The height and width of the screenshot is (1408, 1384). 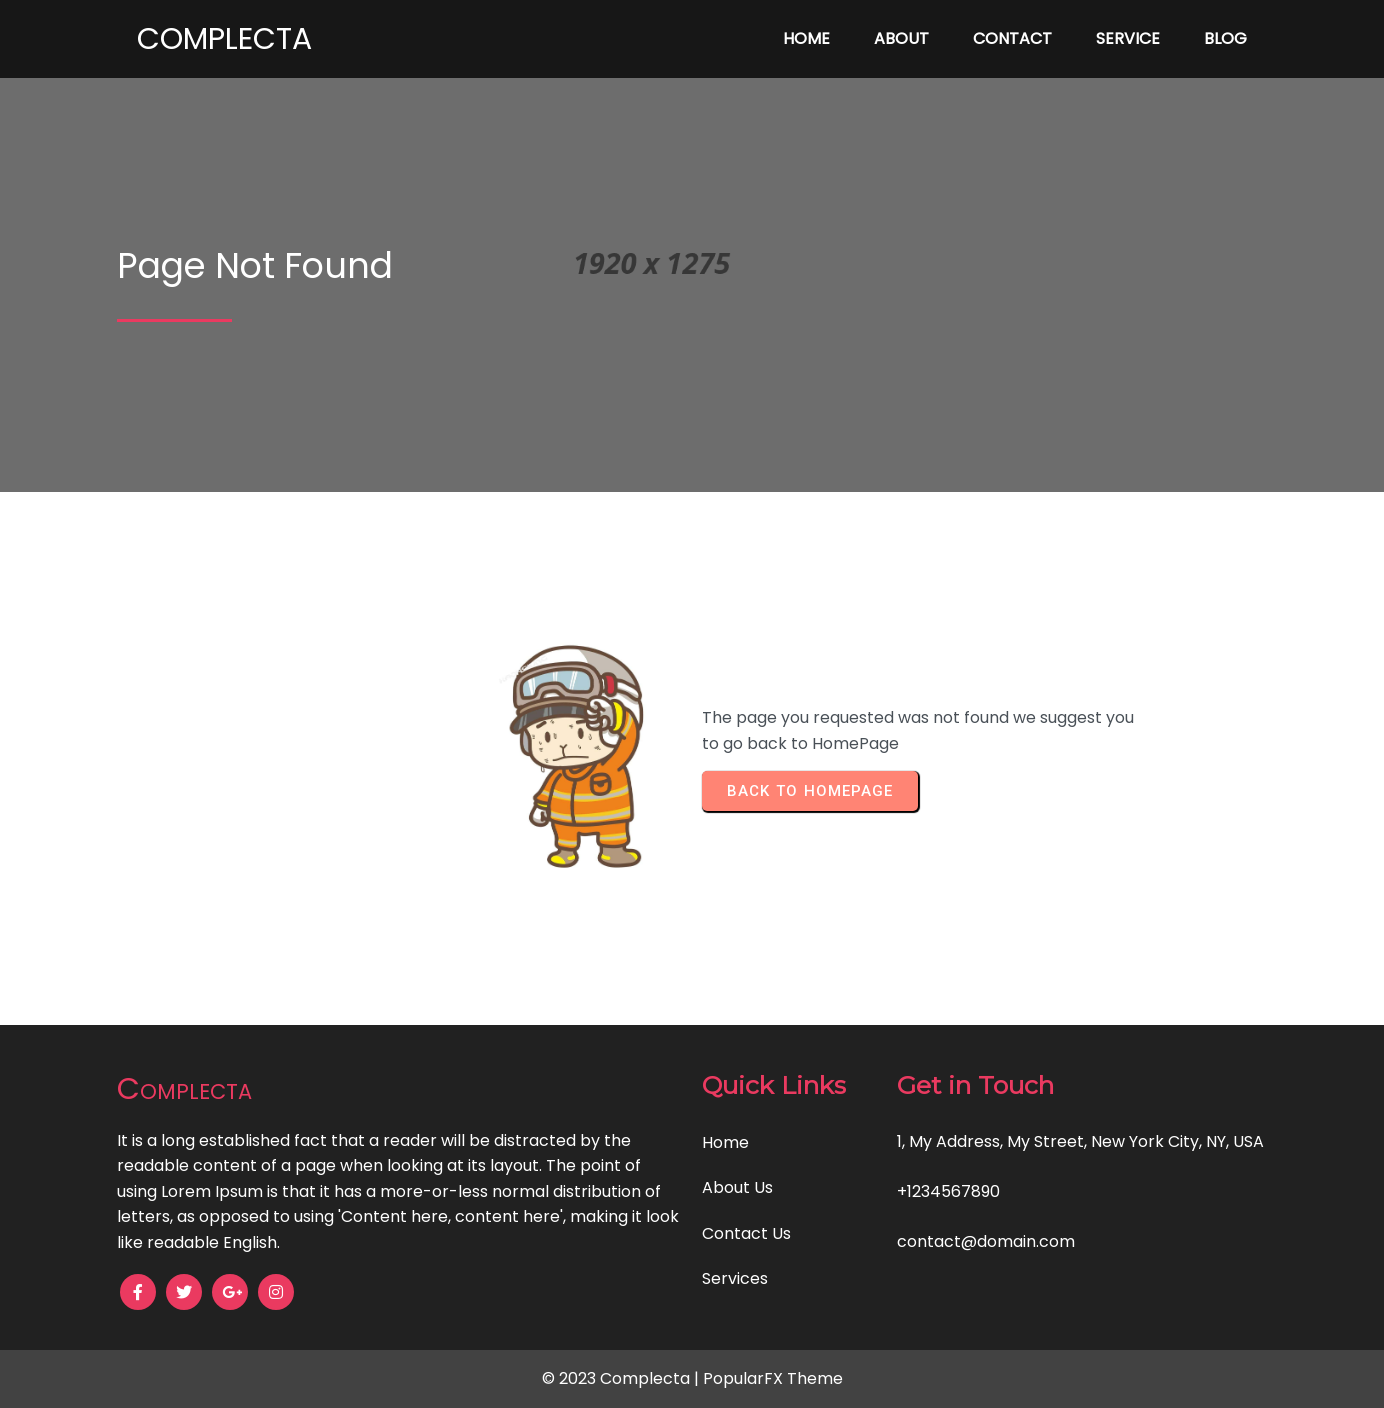 I want to click on PopularFX Theme, so click(x=773, y=1378).